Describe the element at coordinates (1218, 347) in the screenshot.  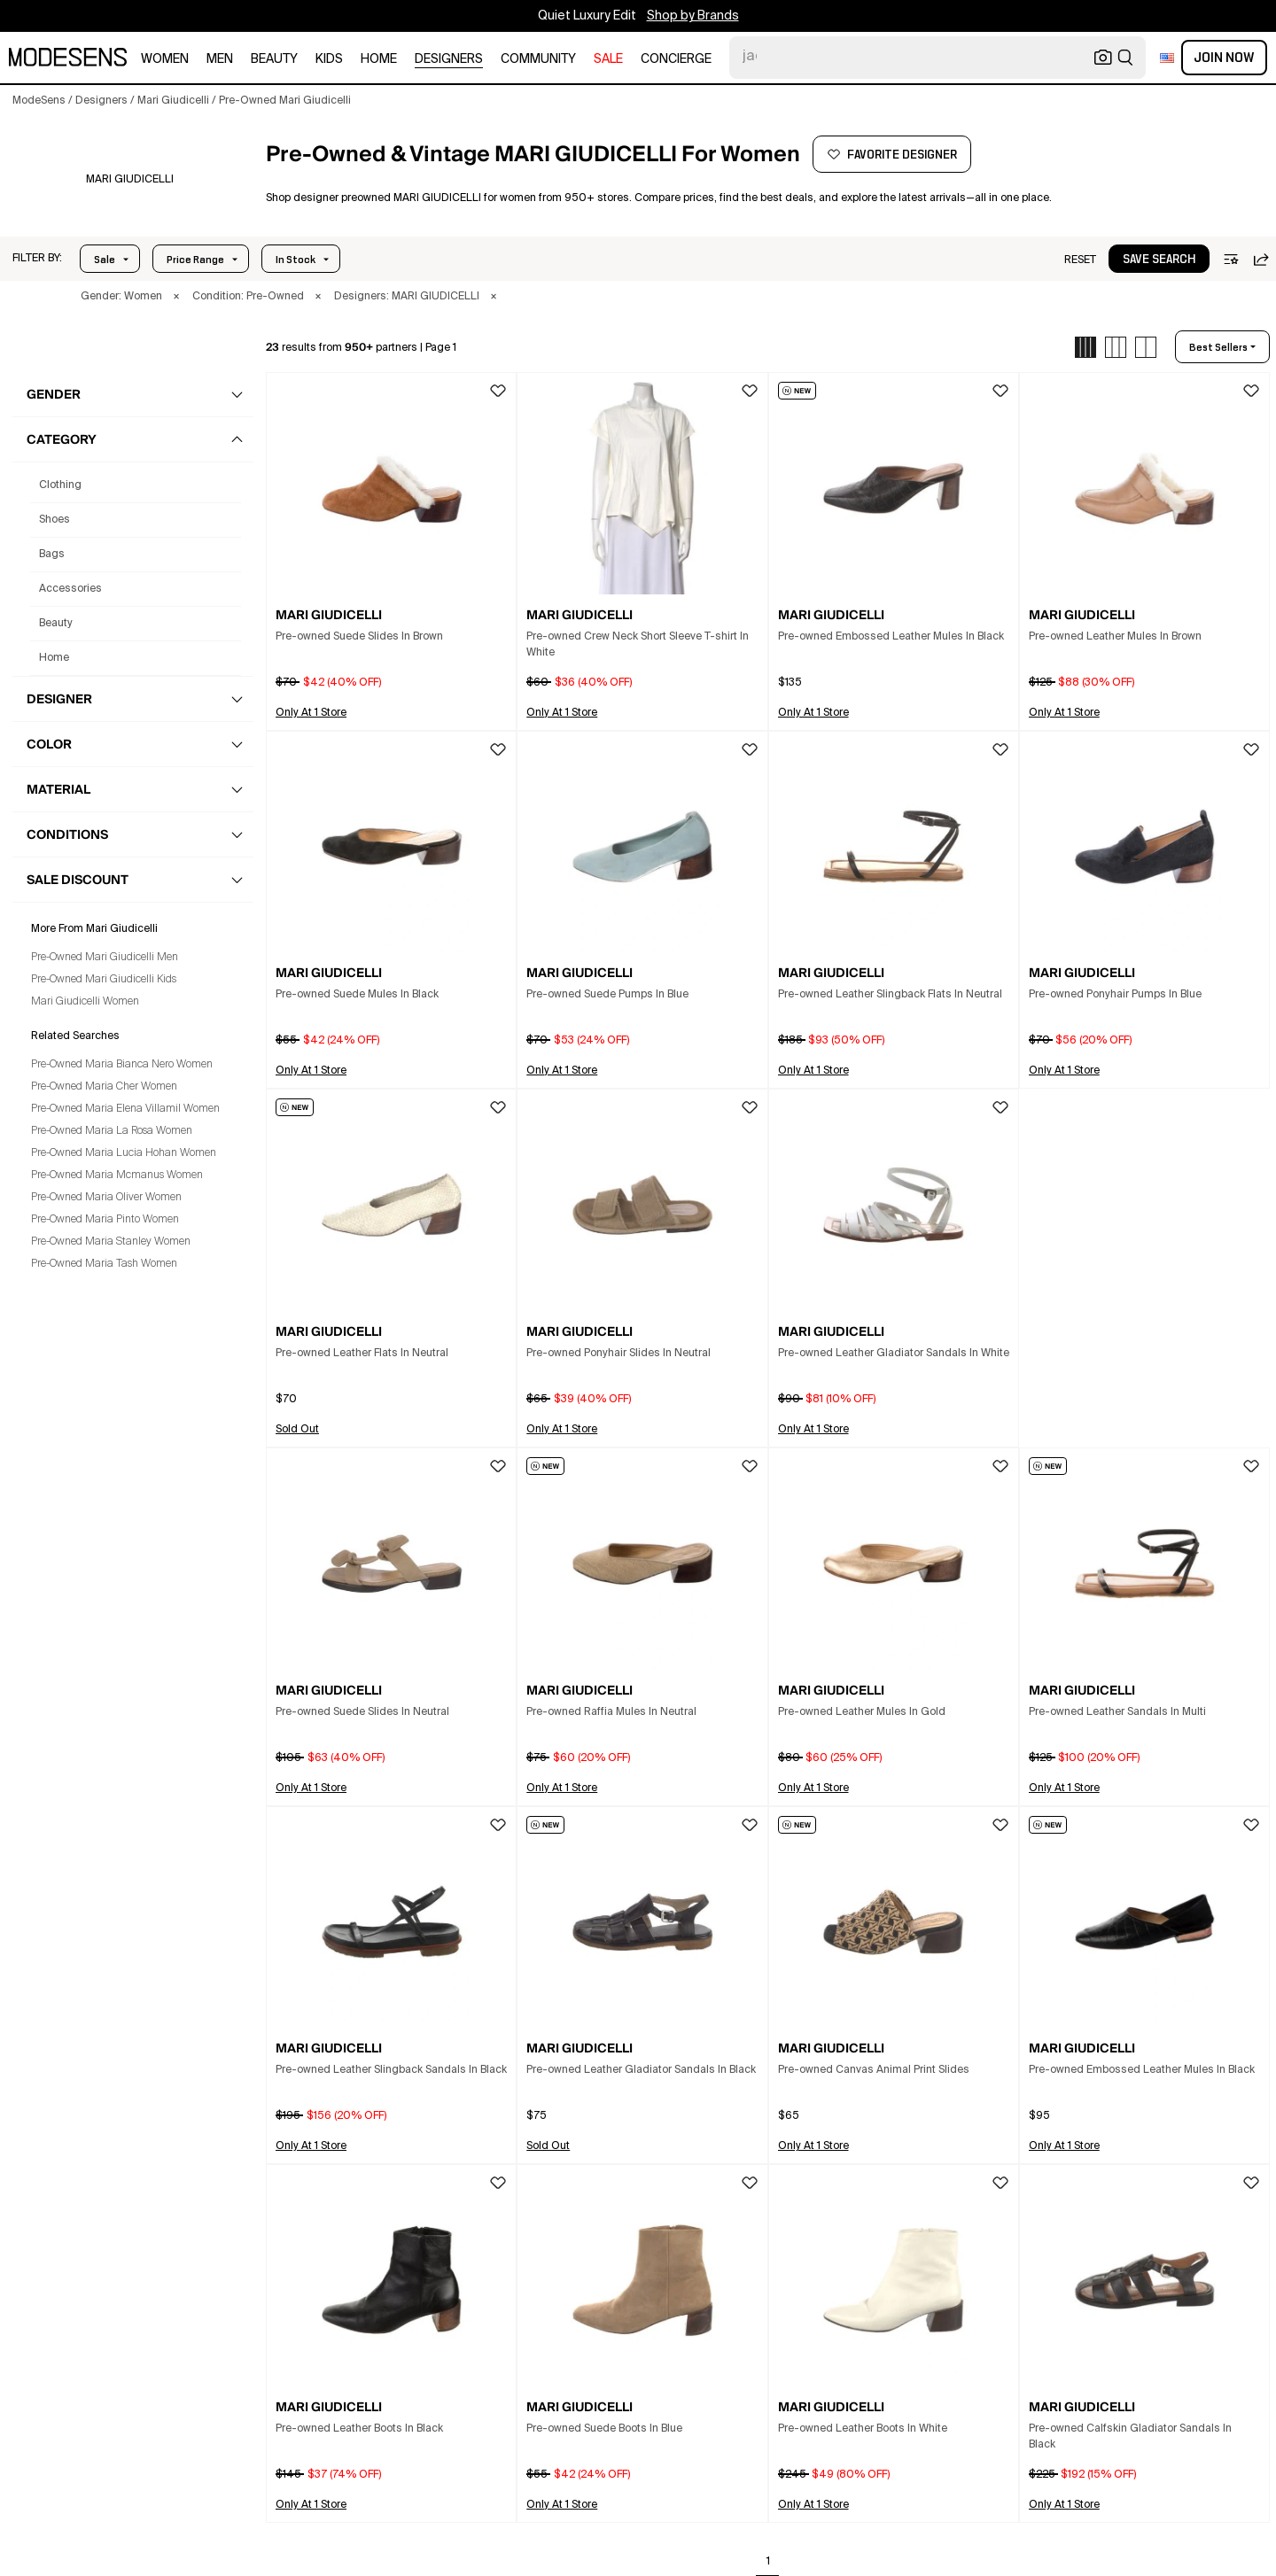
I see `best sellers` at that location.